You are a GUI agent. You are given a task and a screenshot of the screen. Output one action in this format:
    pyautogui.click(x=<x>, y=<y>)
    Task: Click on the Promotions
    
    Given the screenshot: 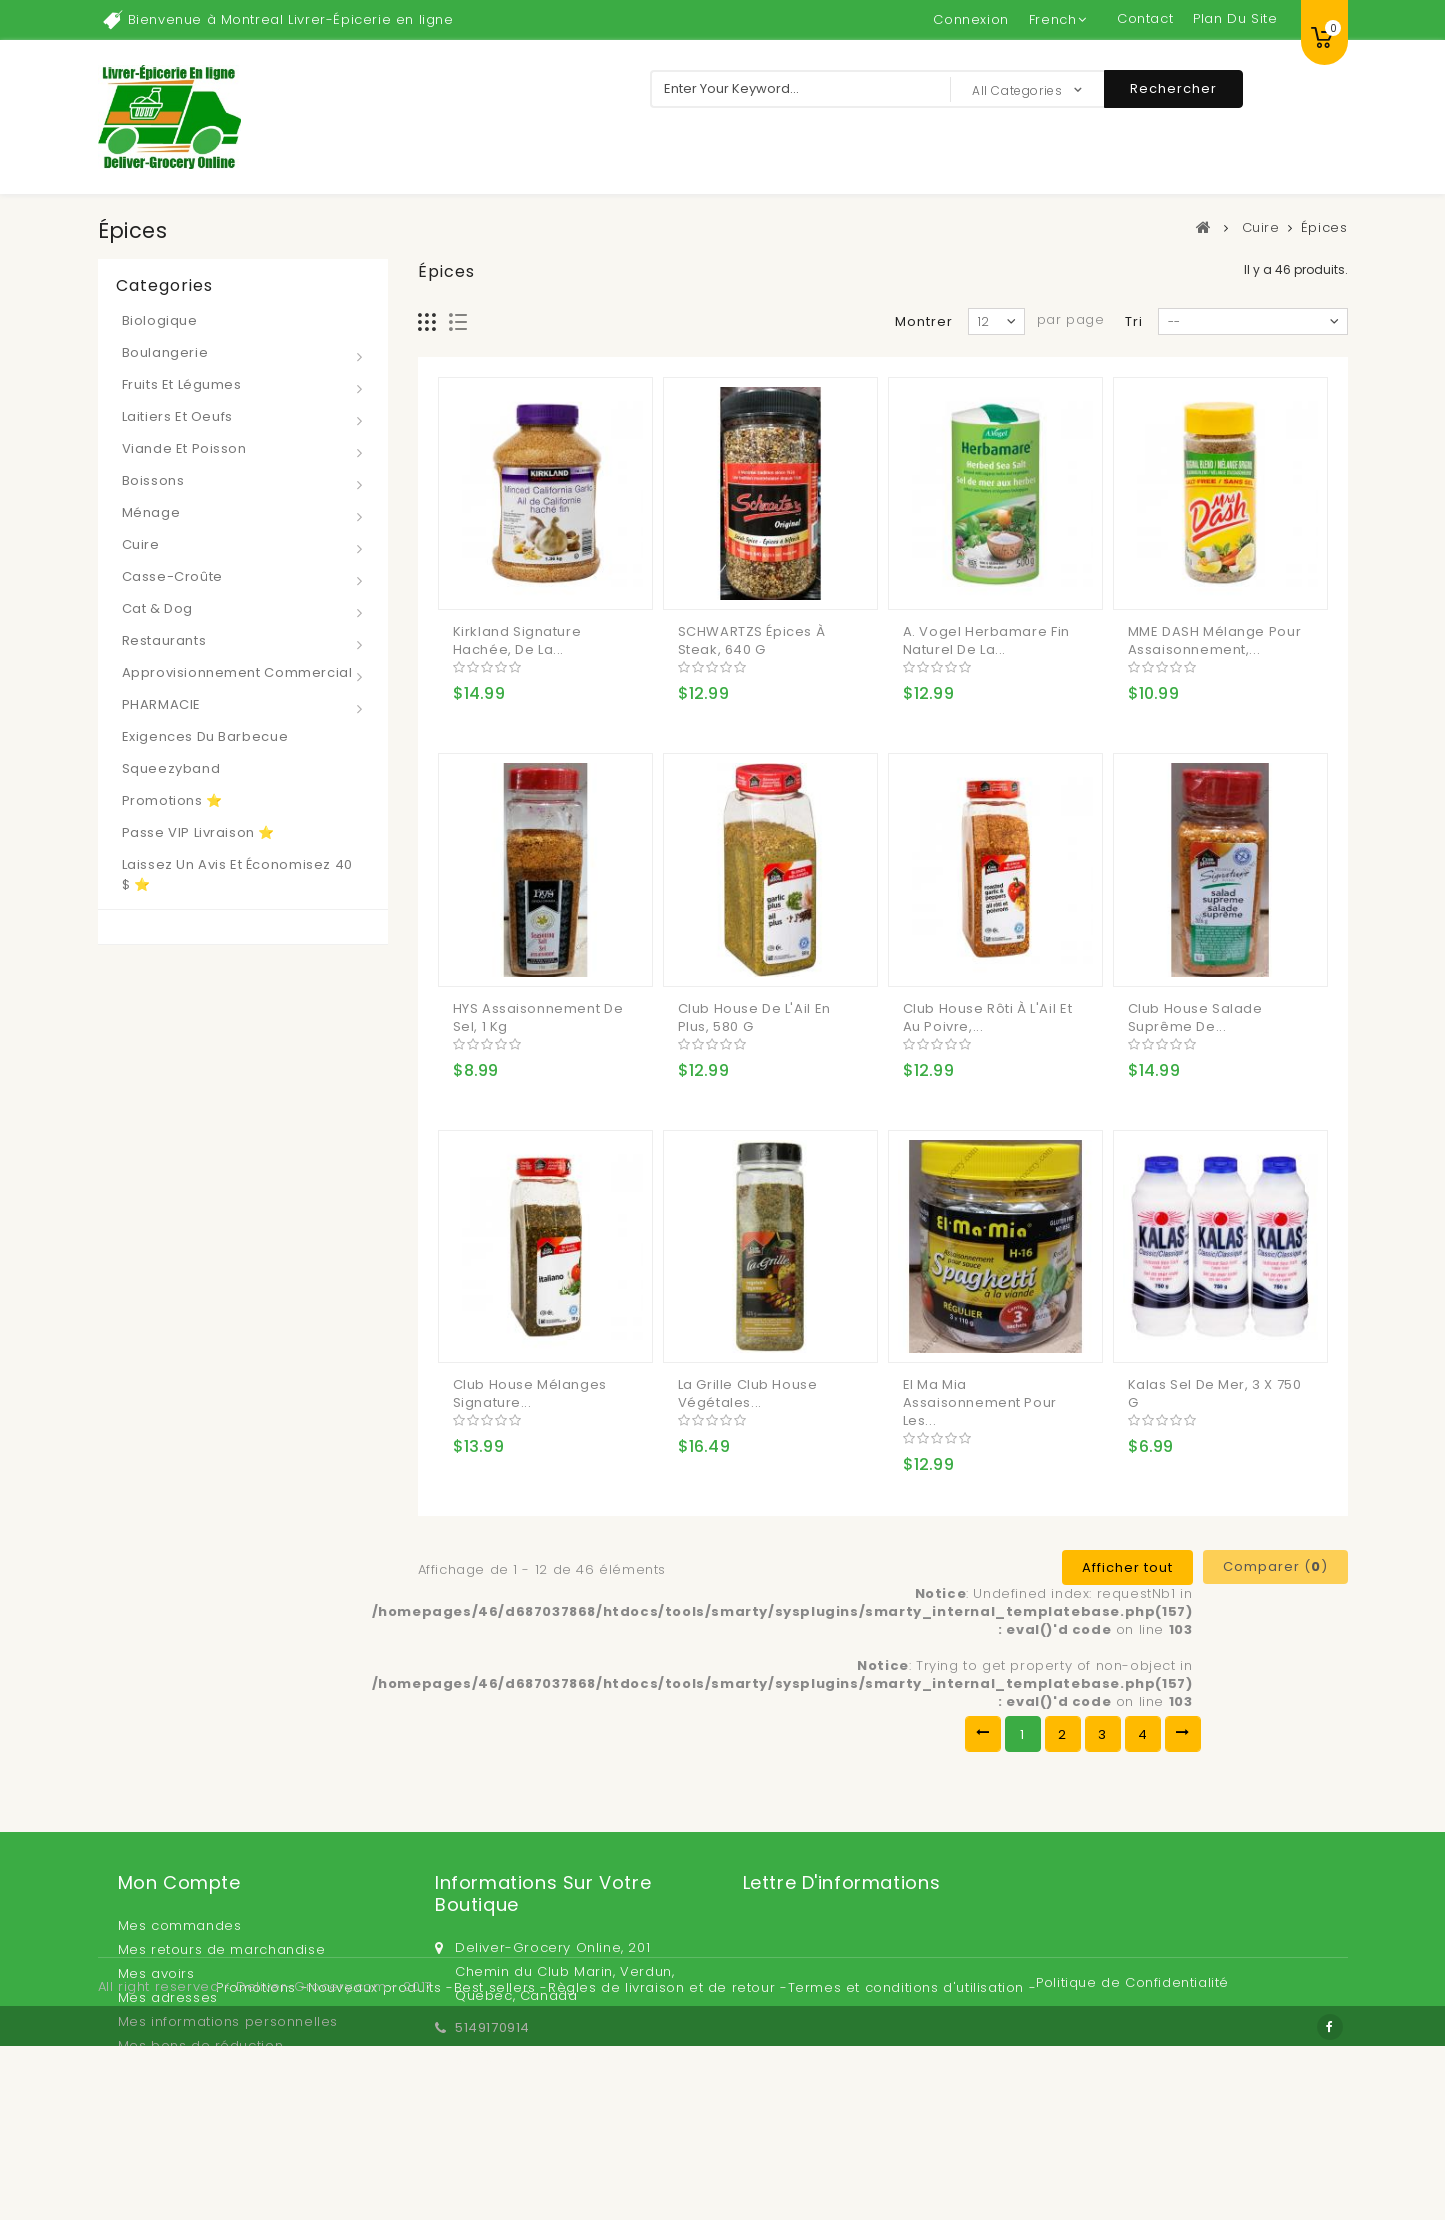 What is the action you would take?
    pyautogui.click(x=258, y=2139)
    